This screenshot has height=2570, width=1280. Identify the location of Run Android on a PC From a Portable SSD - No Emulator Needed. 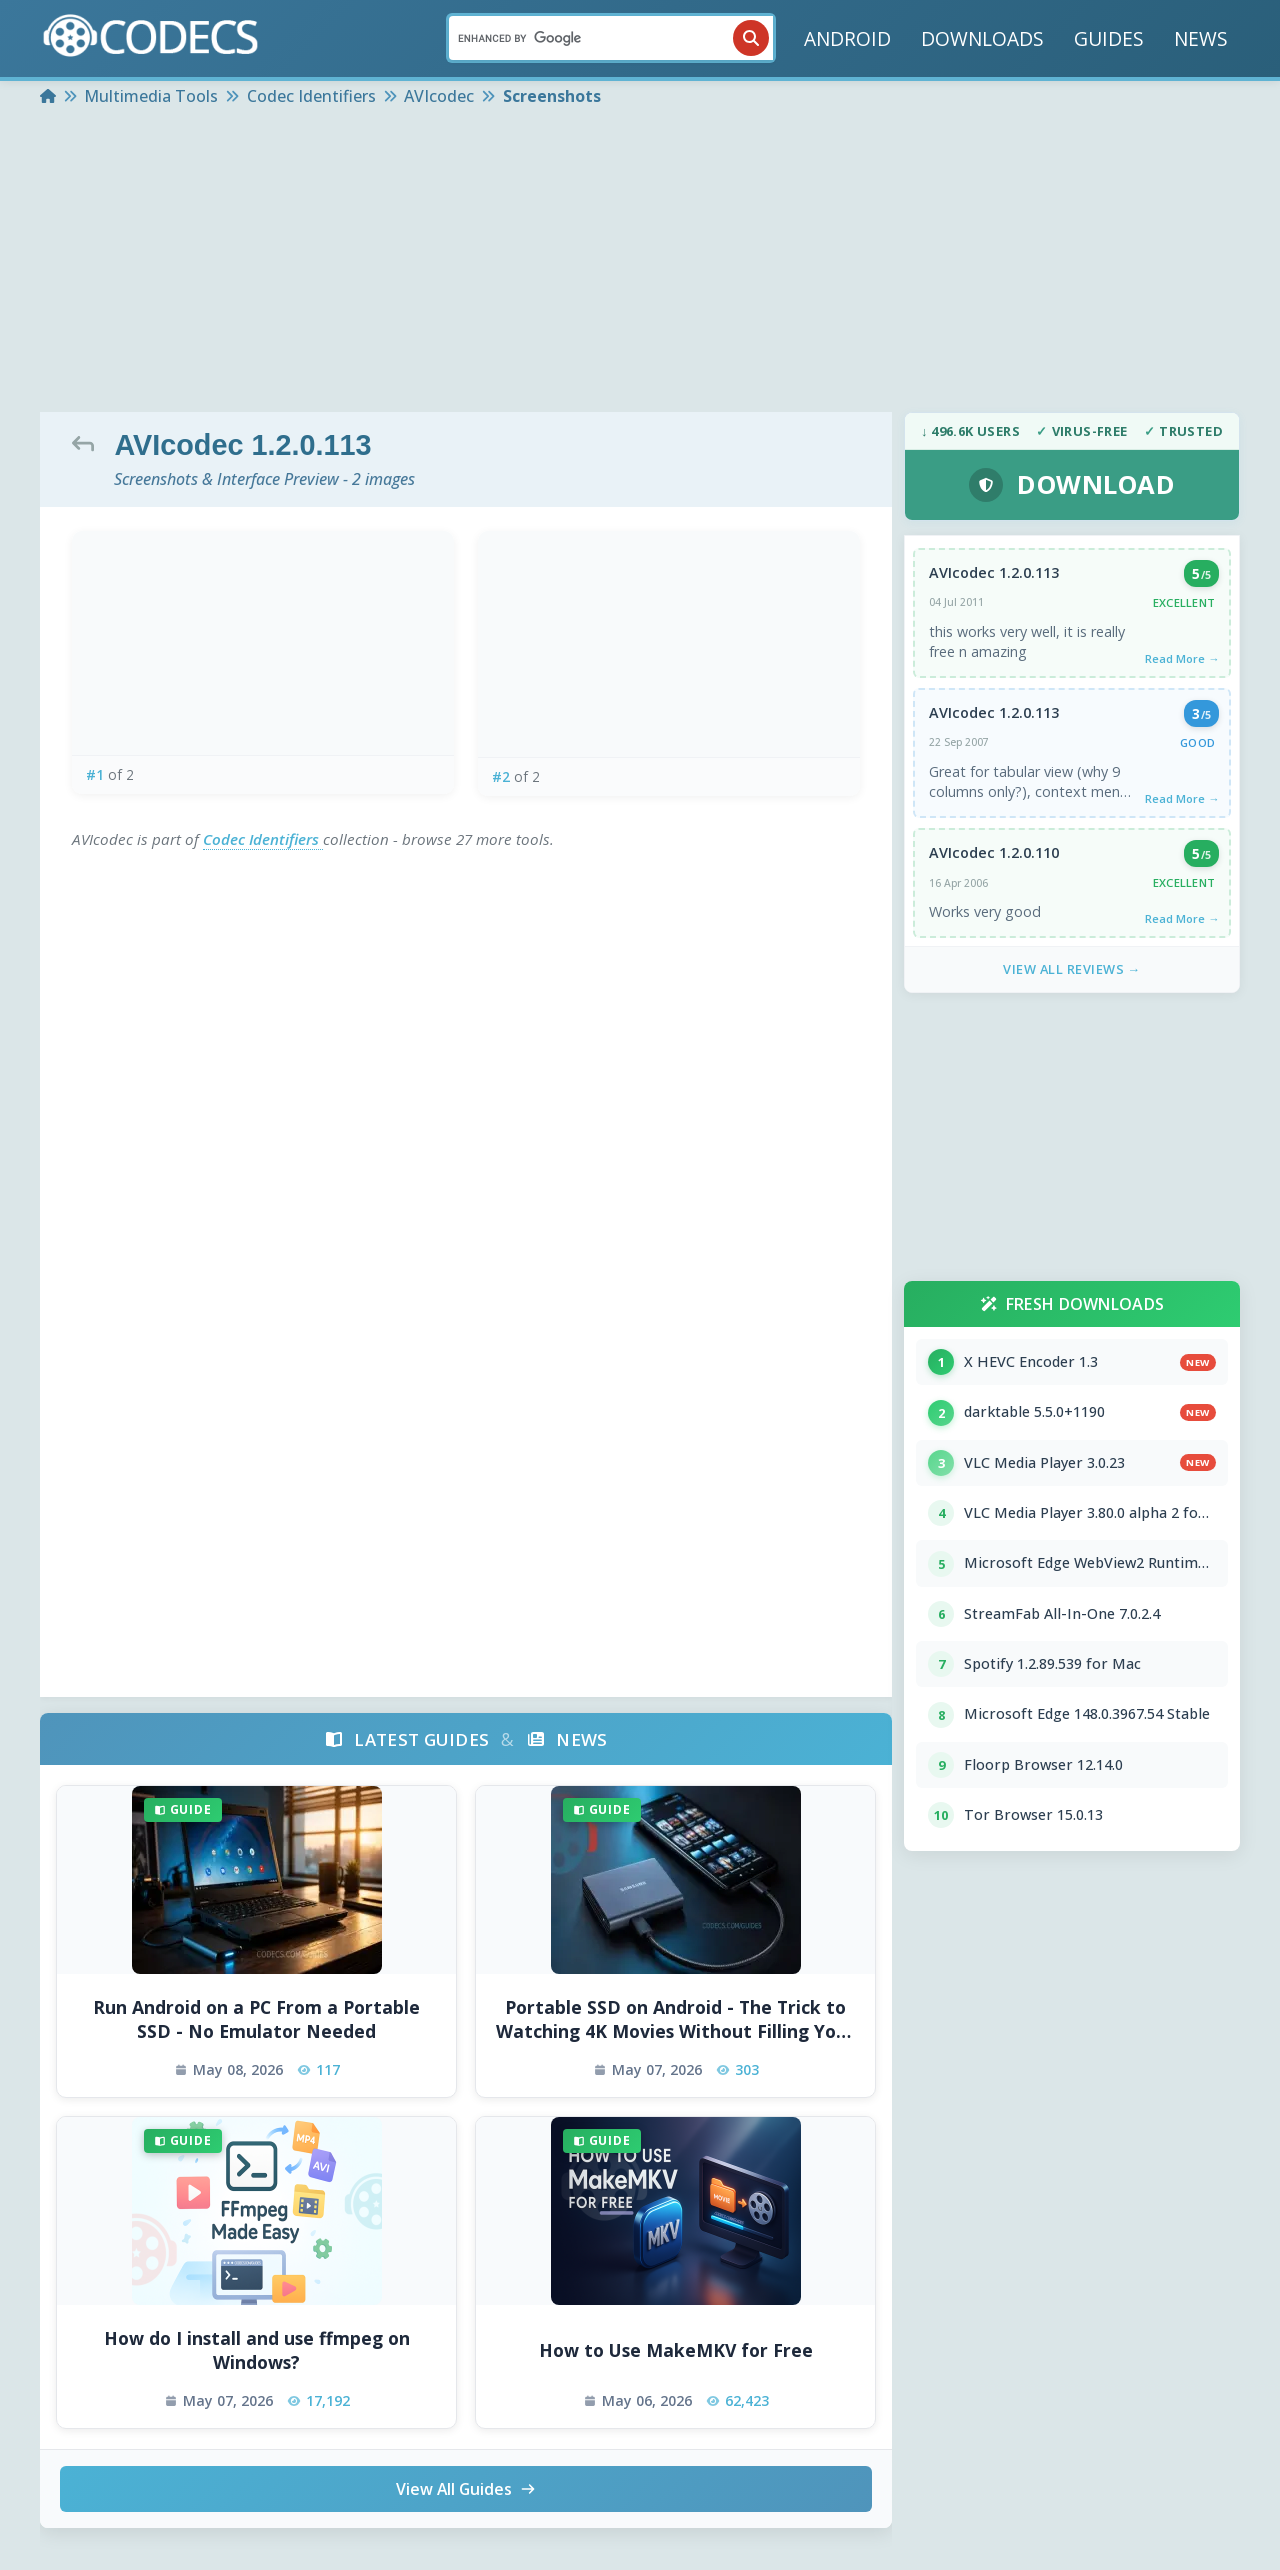
(256, 2019).